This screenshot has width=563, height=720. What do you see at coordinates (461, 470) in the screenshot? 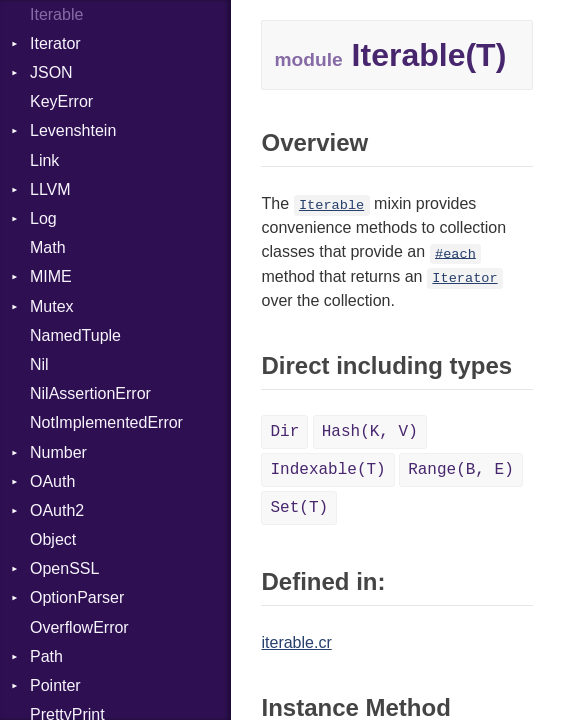
I see `Range(B, E)` at bounding box center [461, 470].